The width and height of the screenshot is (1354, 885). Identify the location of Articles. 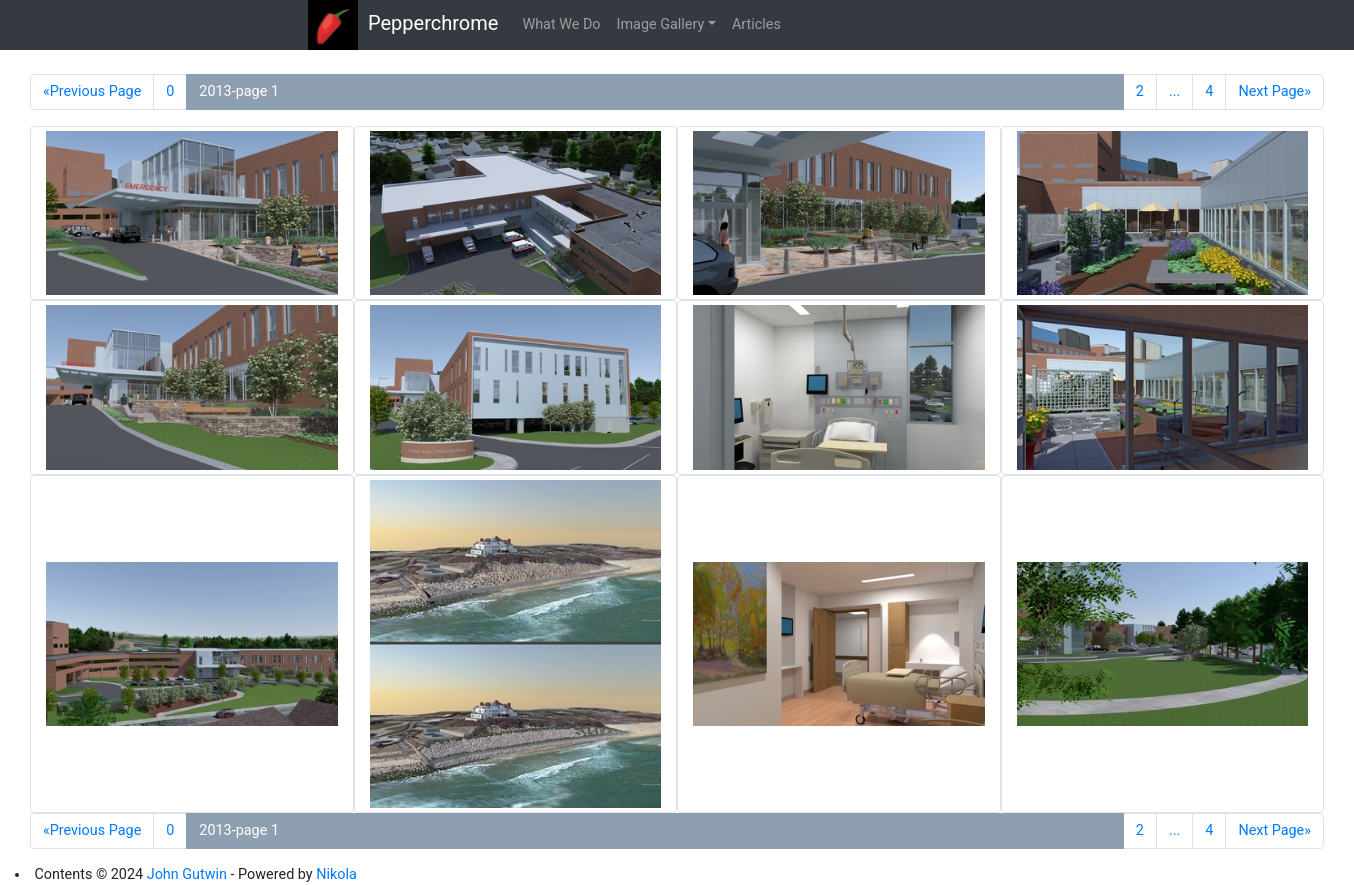
(756, 24).